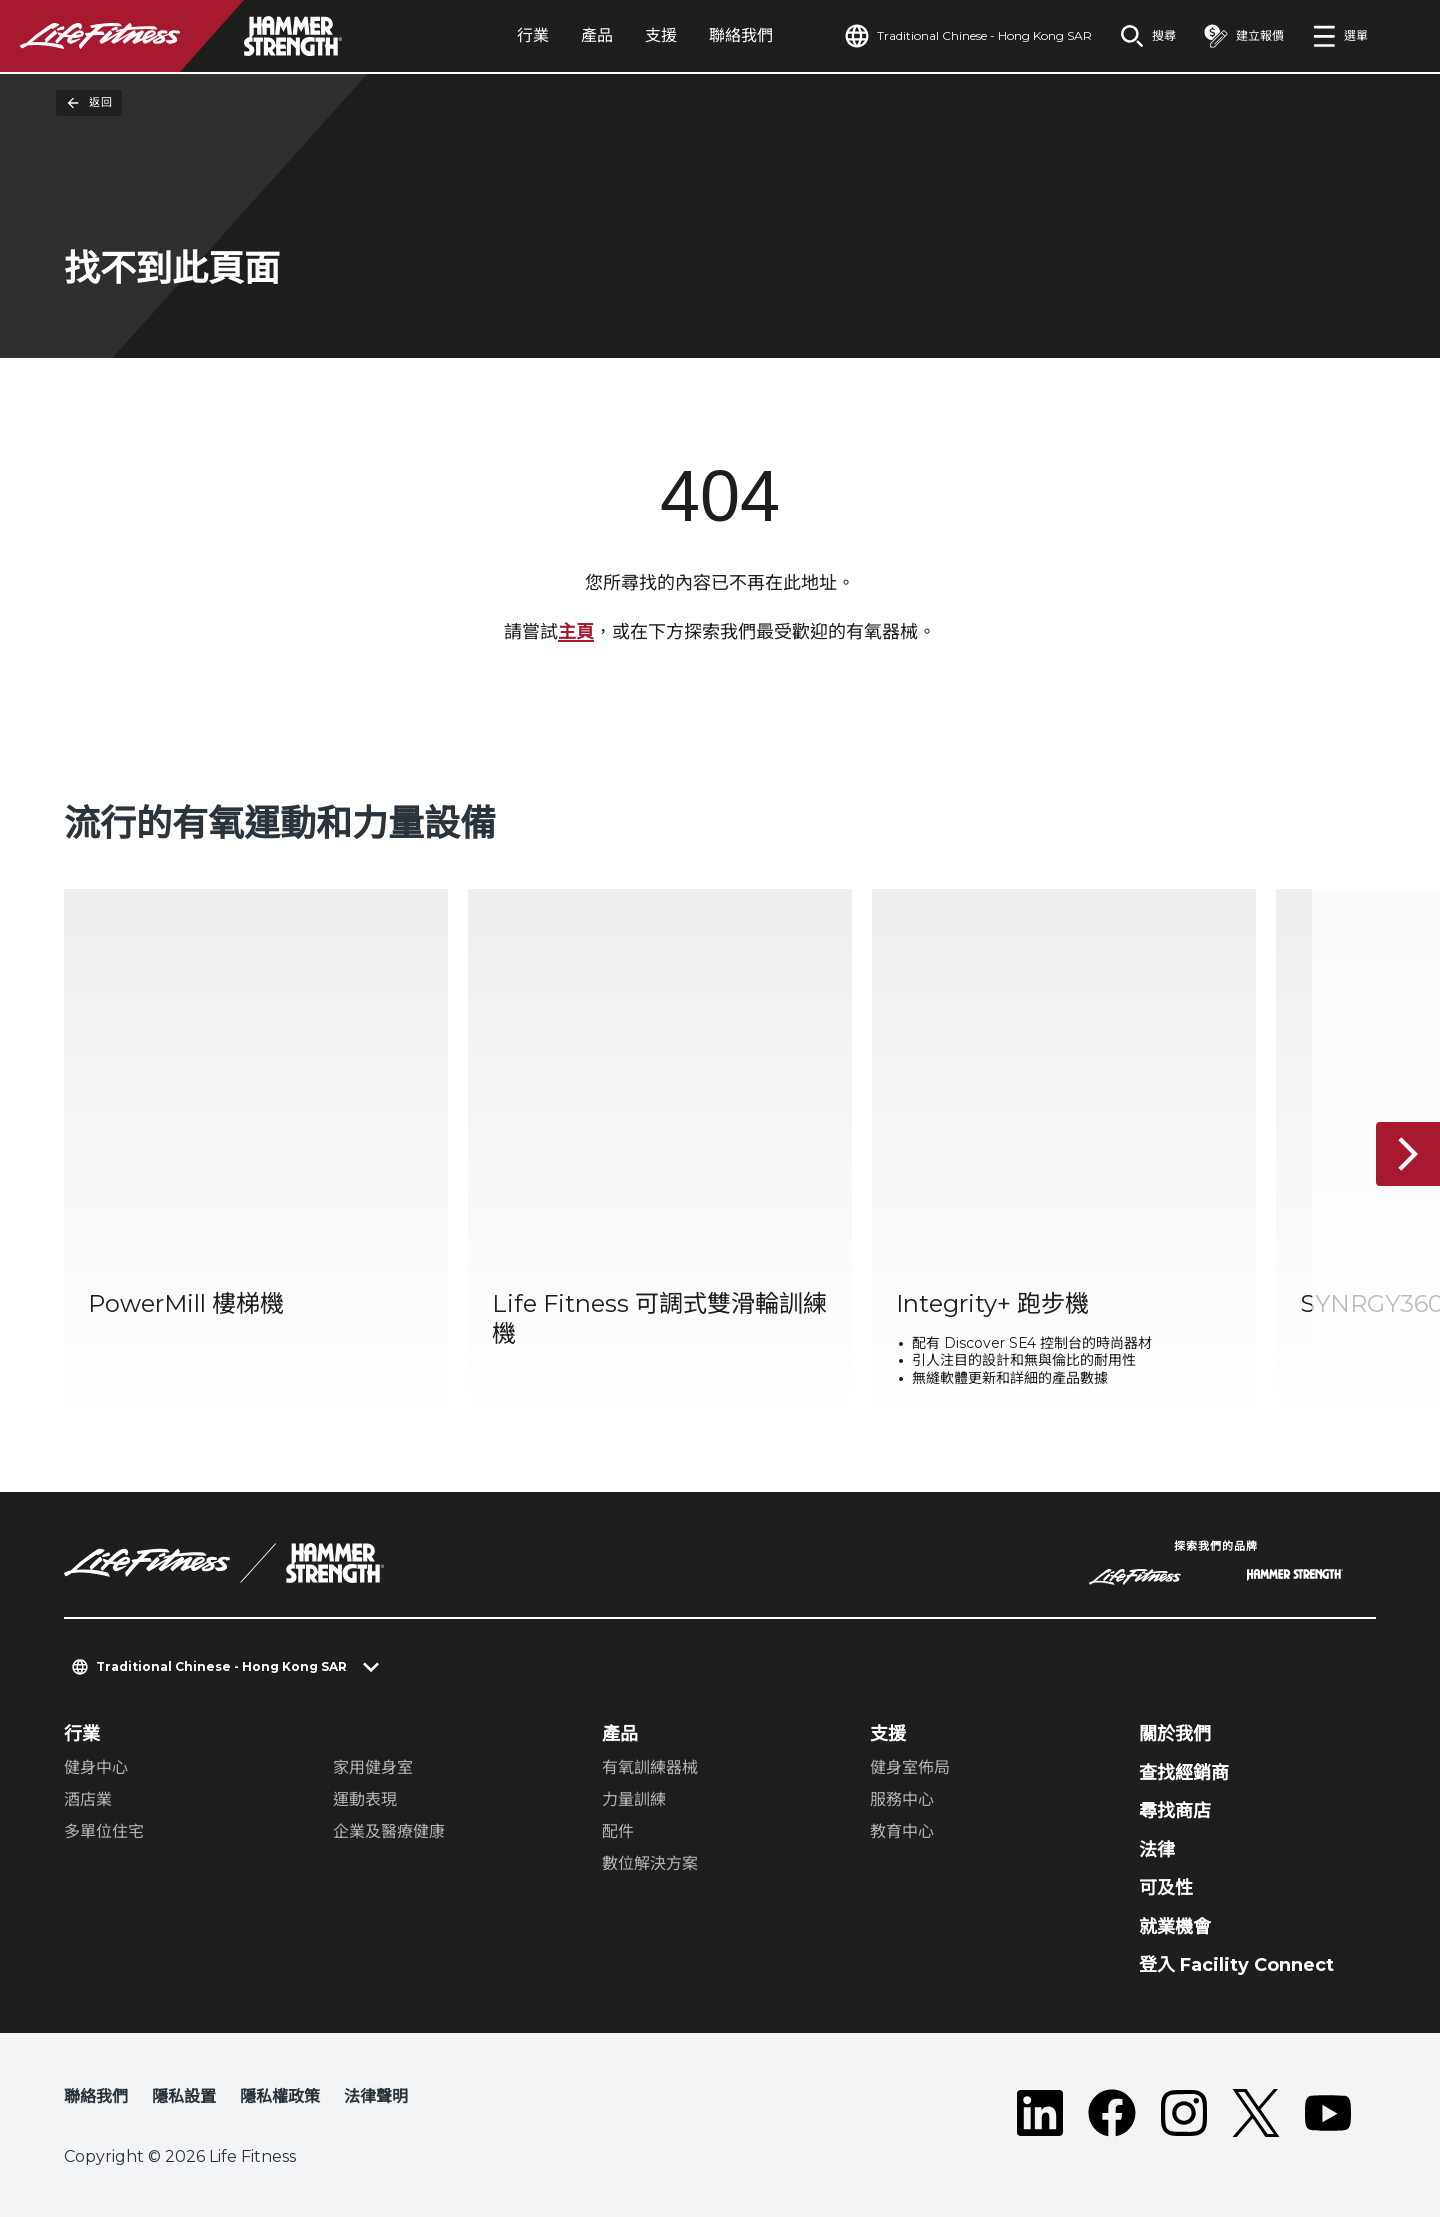 The height and width of the screenshot is (2217, 1440). I want to click on 行業 [tab], so click(533, 35).